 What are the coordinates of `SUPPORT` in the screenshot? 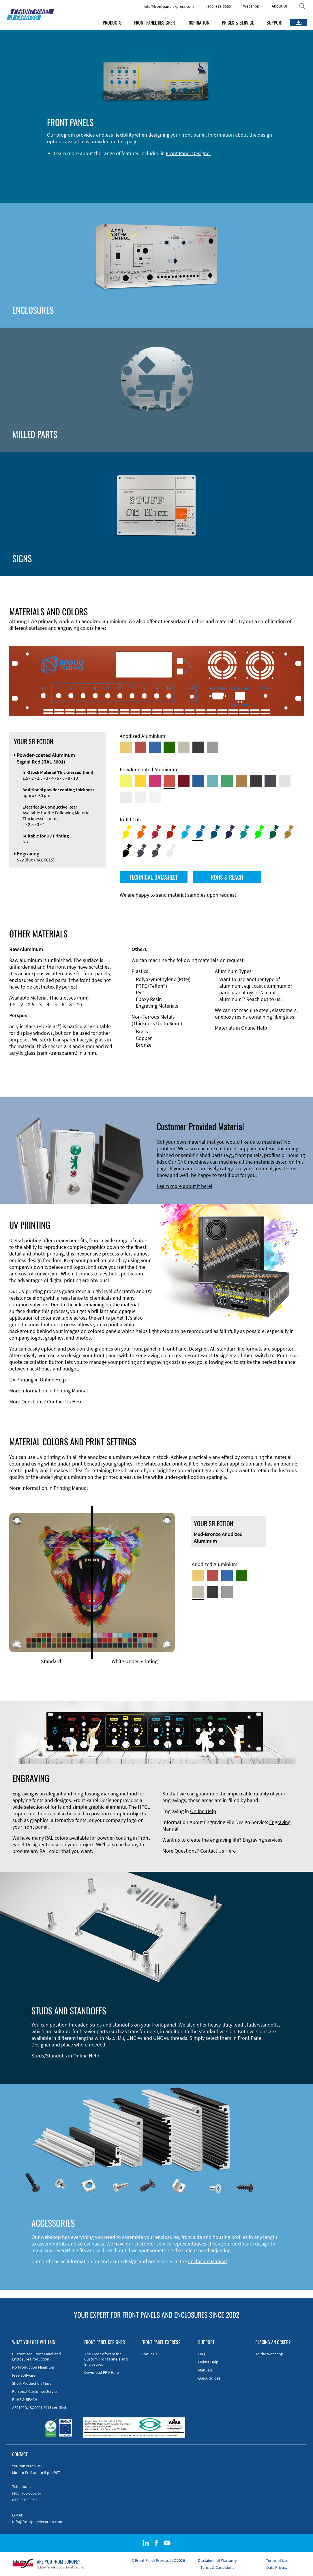 It's located at (275, 22).